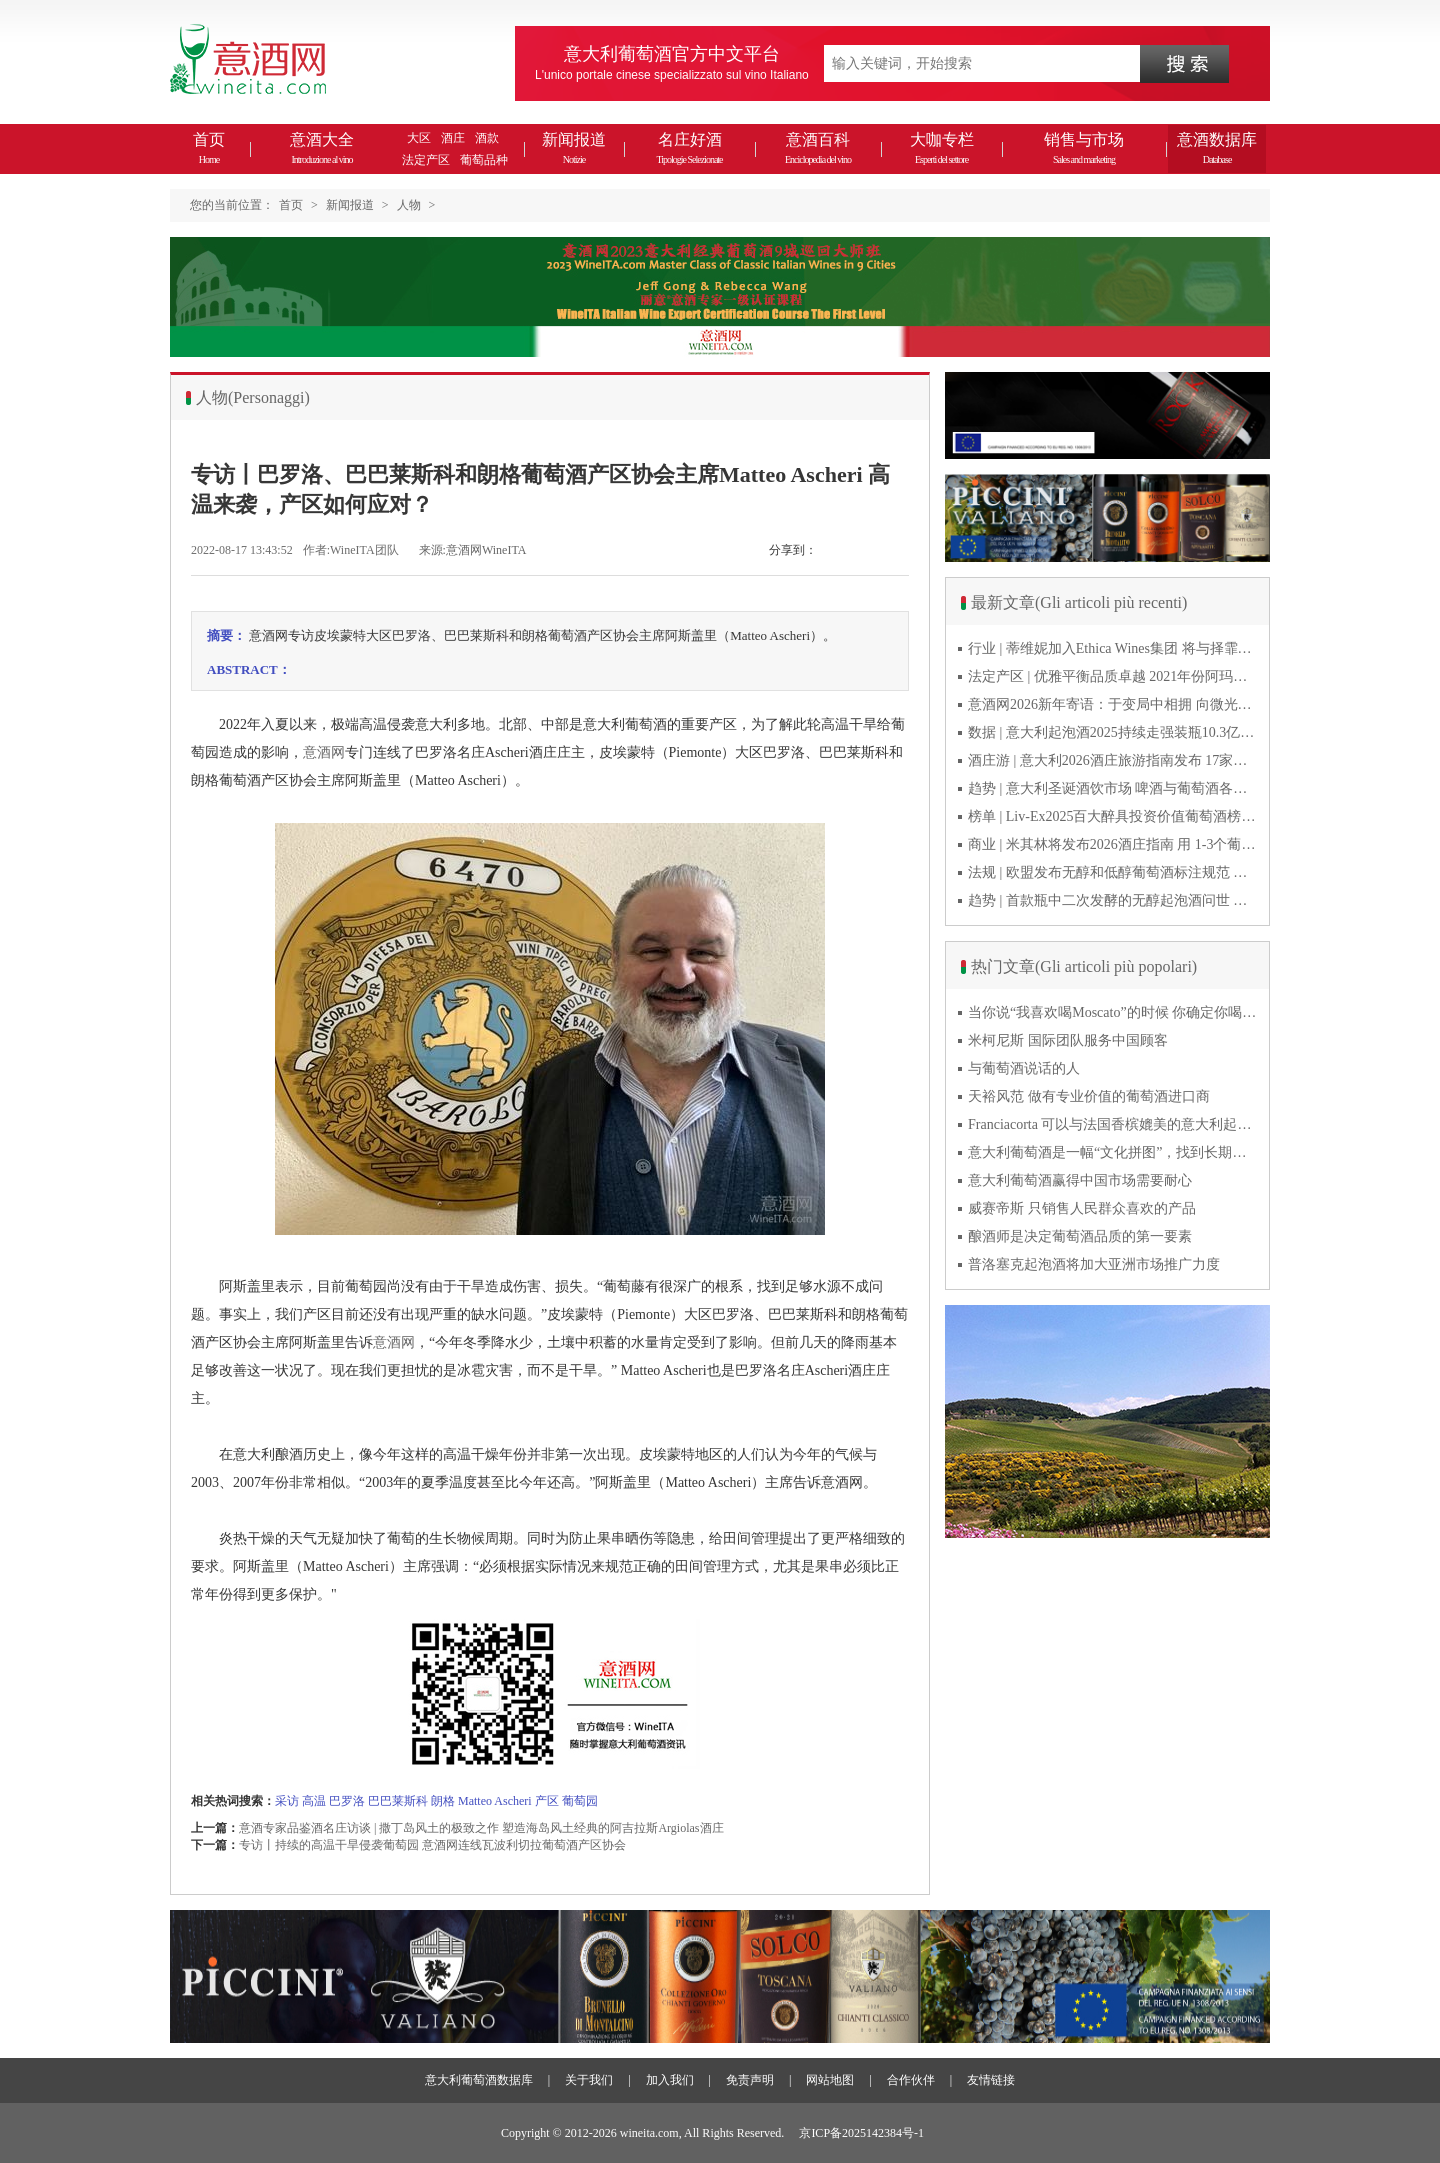  Describe the element at coordinates (347, 1801) in the screenshot. I see `巴罗洛` at that location.